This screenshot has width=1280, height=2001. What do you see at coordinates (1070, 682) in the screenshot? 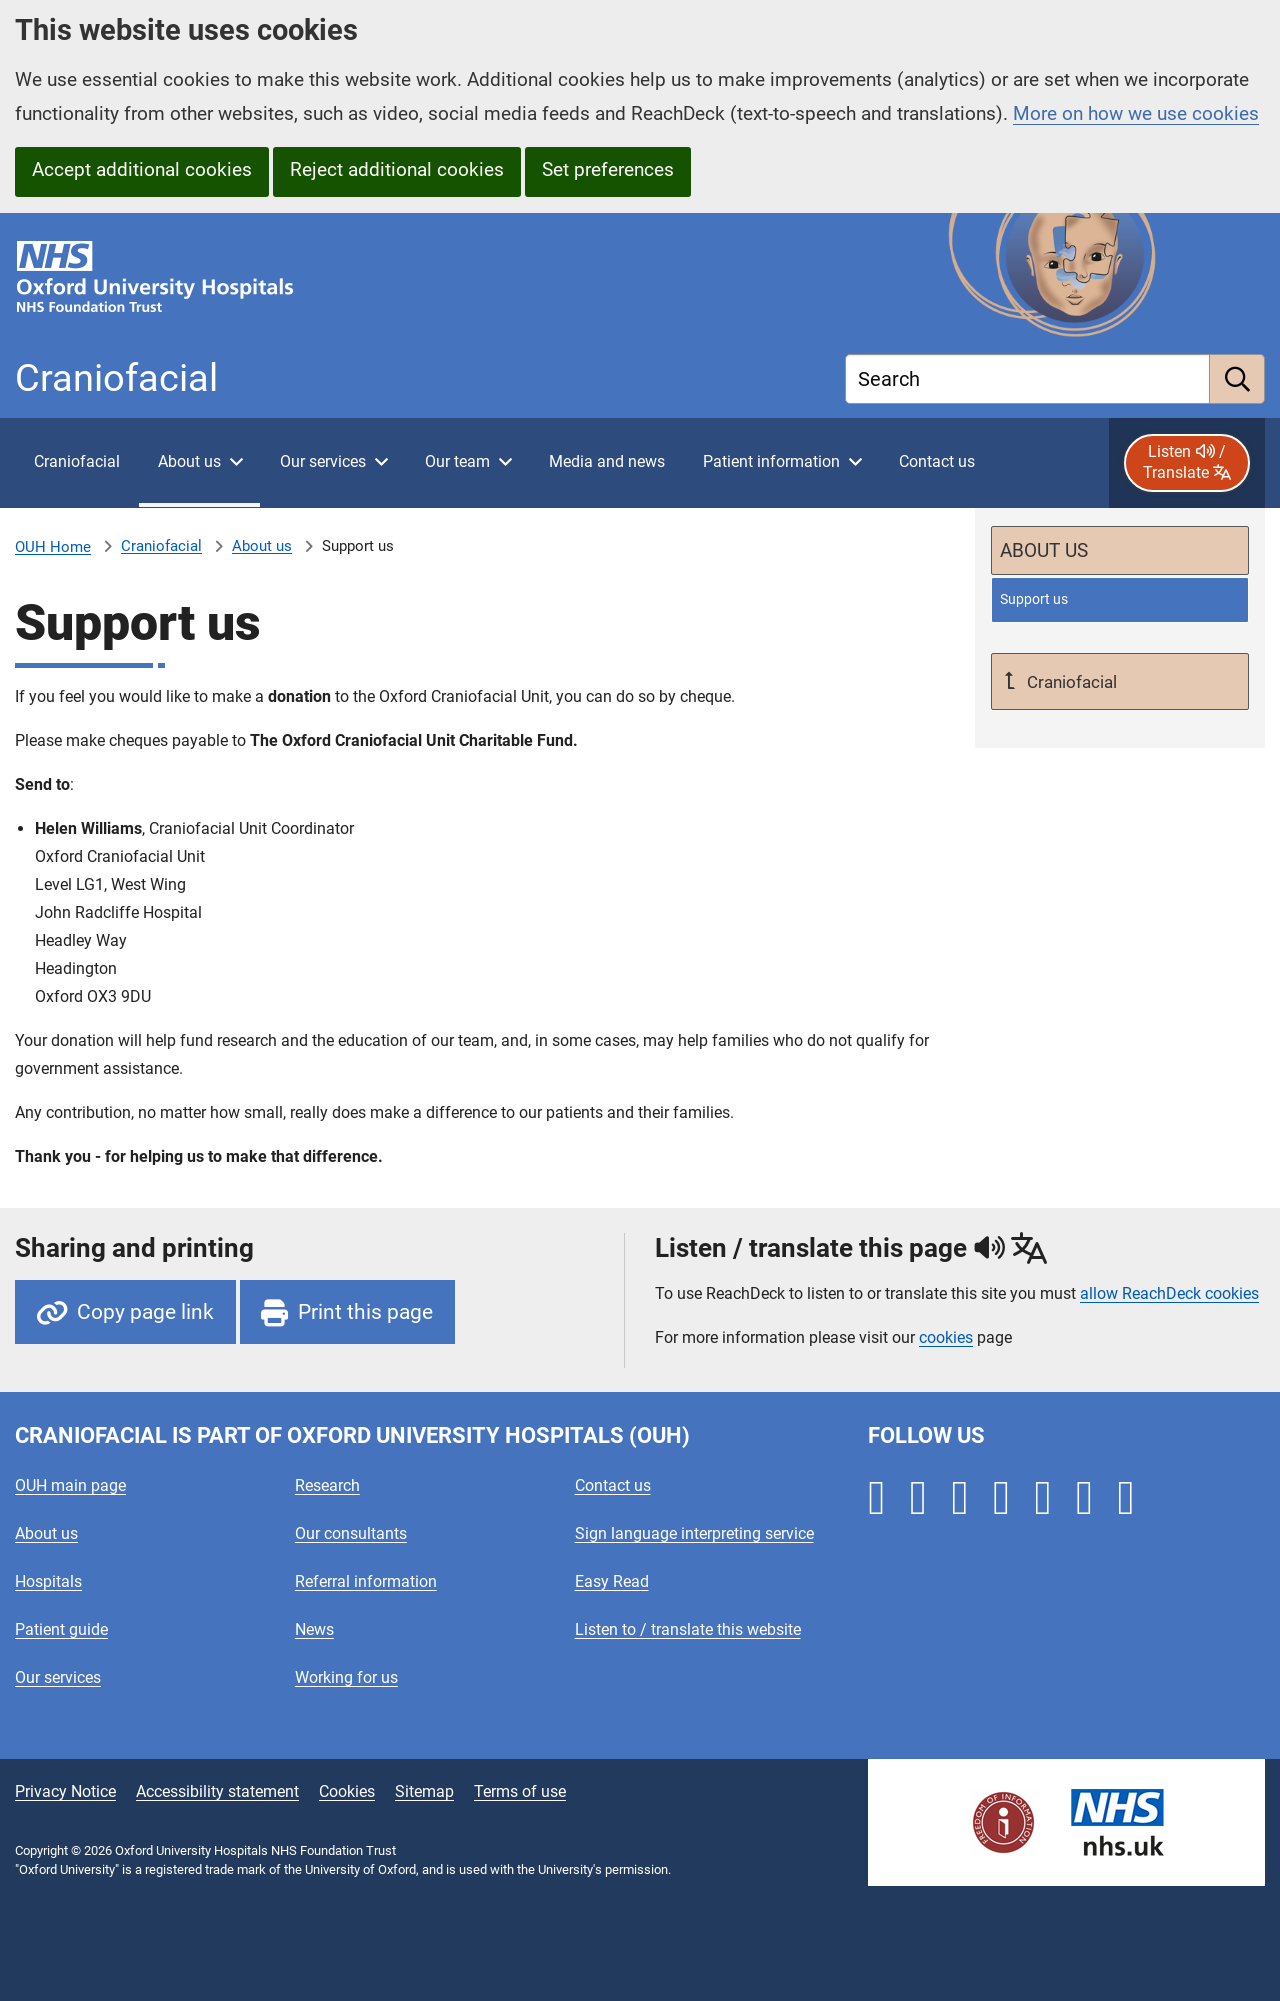
I see `Craniofacial [Up a level to Craniofacial]` at bounding box center [1070, 682].